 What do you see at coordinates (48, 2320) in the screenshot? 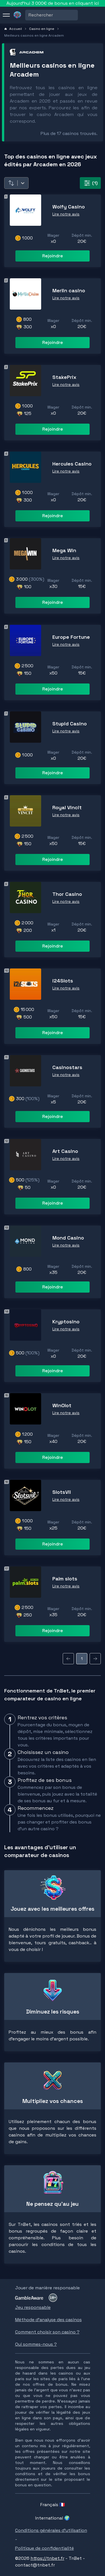
I see `Méthode d'analyse des casinos` at bounding box center [48, 2320].